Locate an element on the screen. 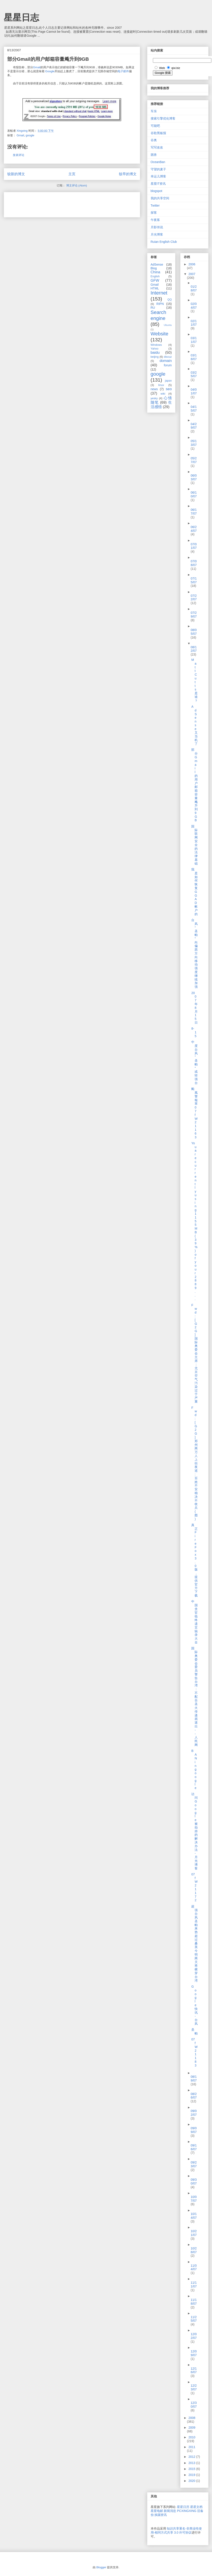  11/11/07 is located at coordinates (194, 2284).